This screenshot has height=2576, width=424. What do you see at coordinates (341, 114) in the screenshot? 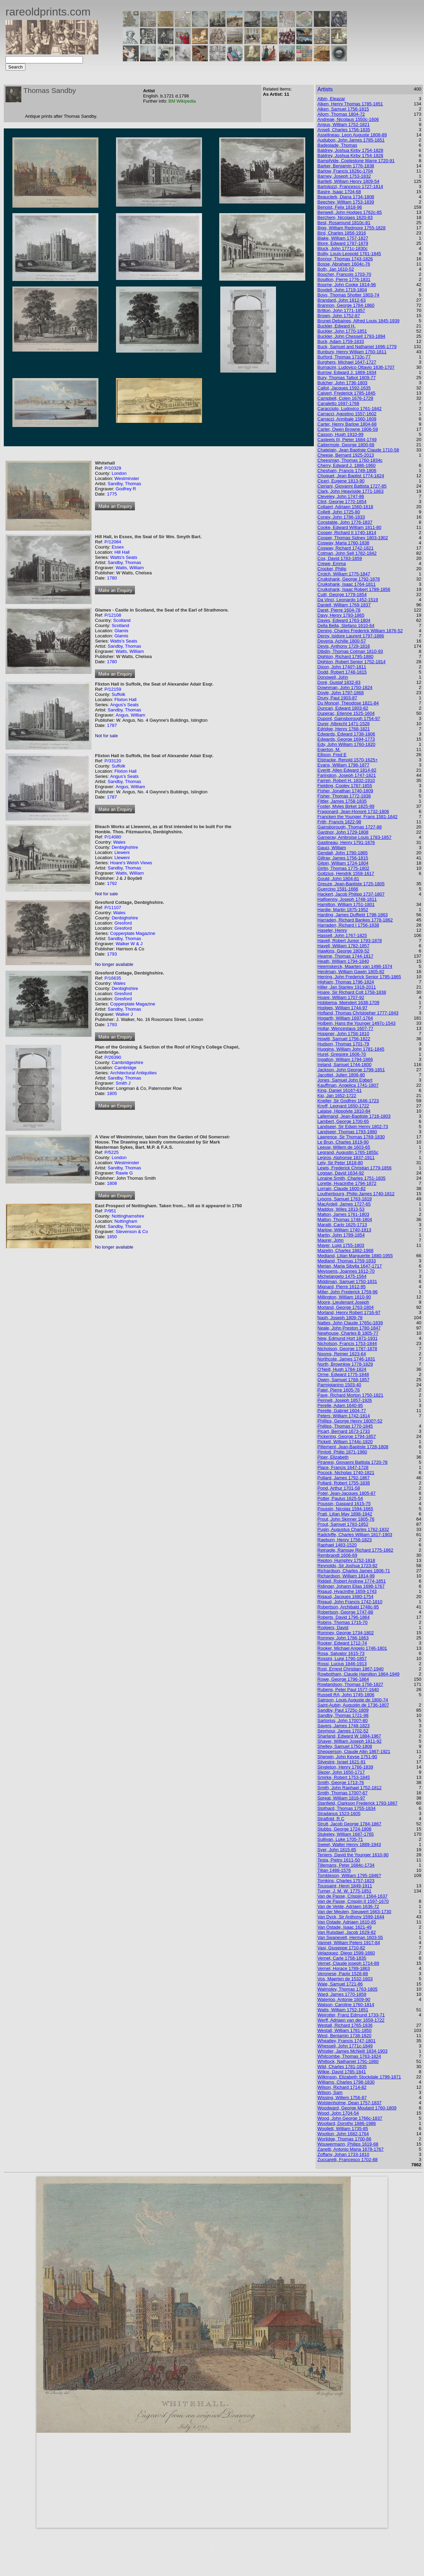
I see `Allom, Thomas 1804-72` at bounding box center [341, 114].